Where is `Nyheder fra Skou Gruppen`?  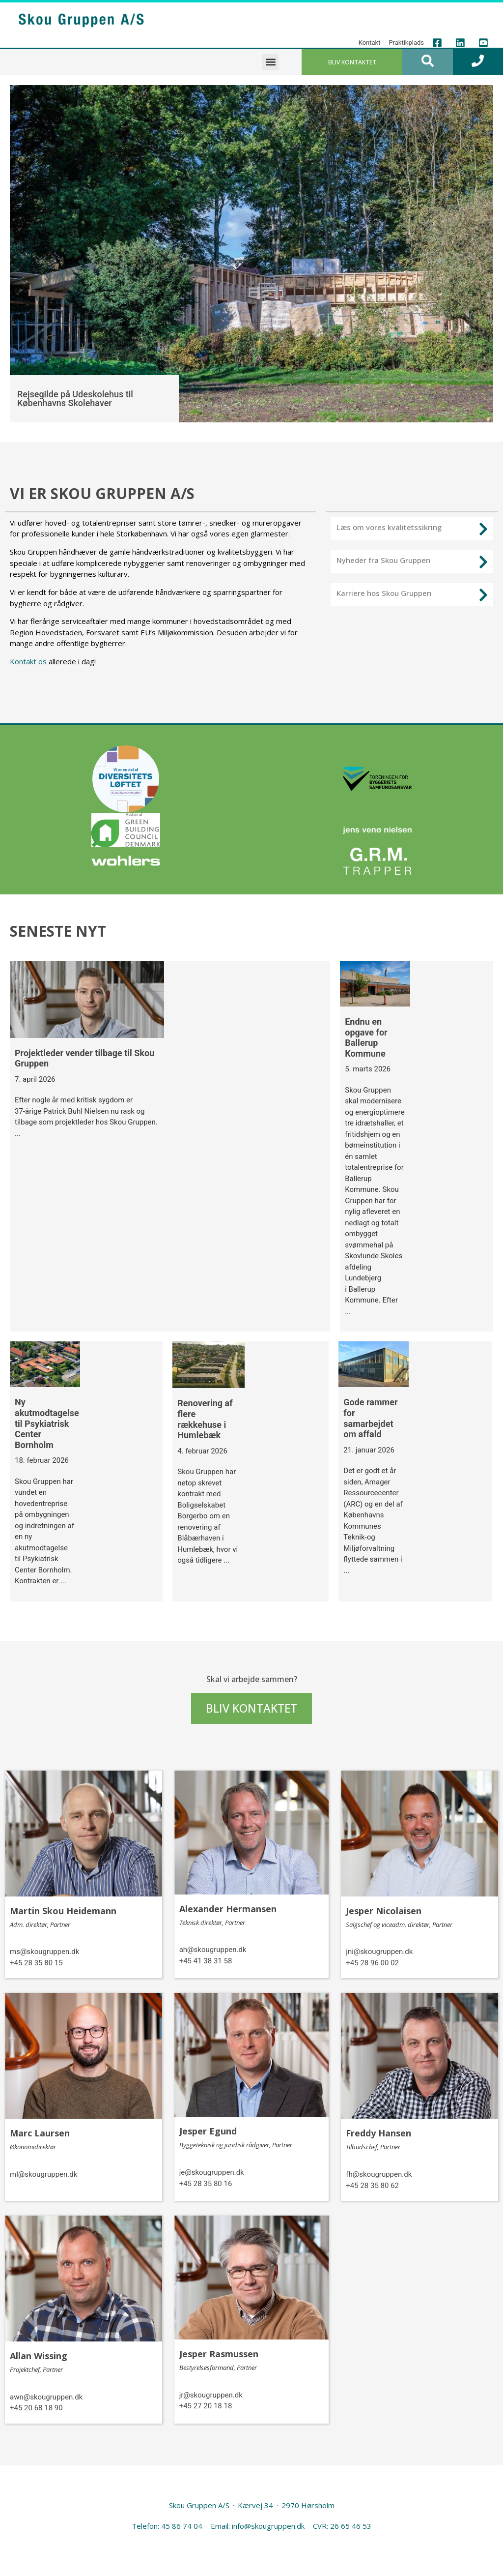
Nyheder fra Skou Gruppen is located at coordinates (383, 560).